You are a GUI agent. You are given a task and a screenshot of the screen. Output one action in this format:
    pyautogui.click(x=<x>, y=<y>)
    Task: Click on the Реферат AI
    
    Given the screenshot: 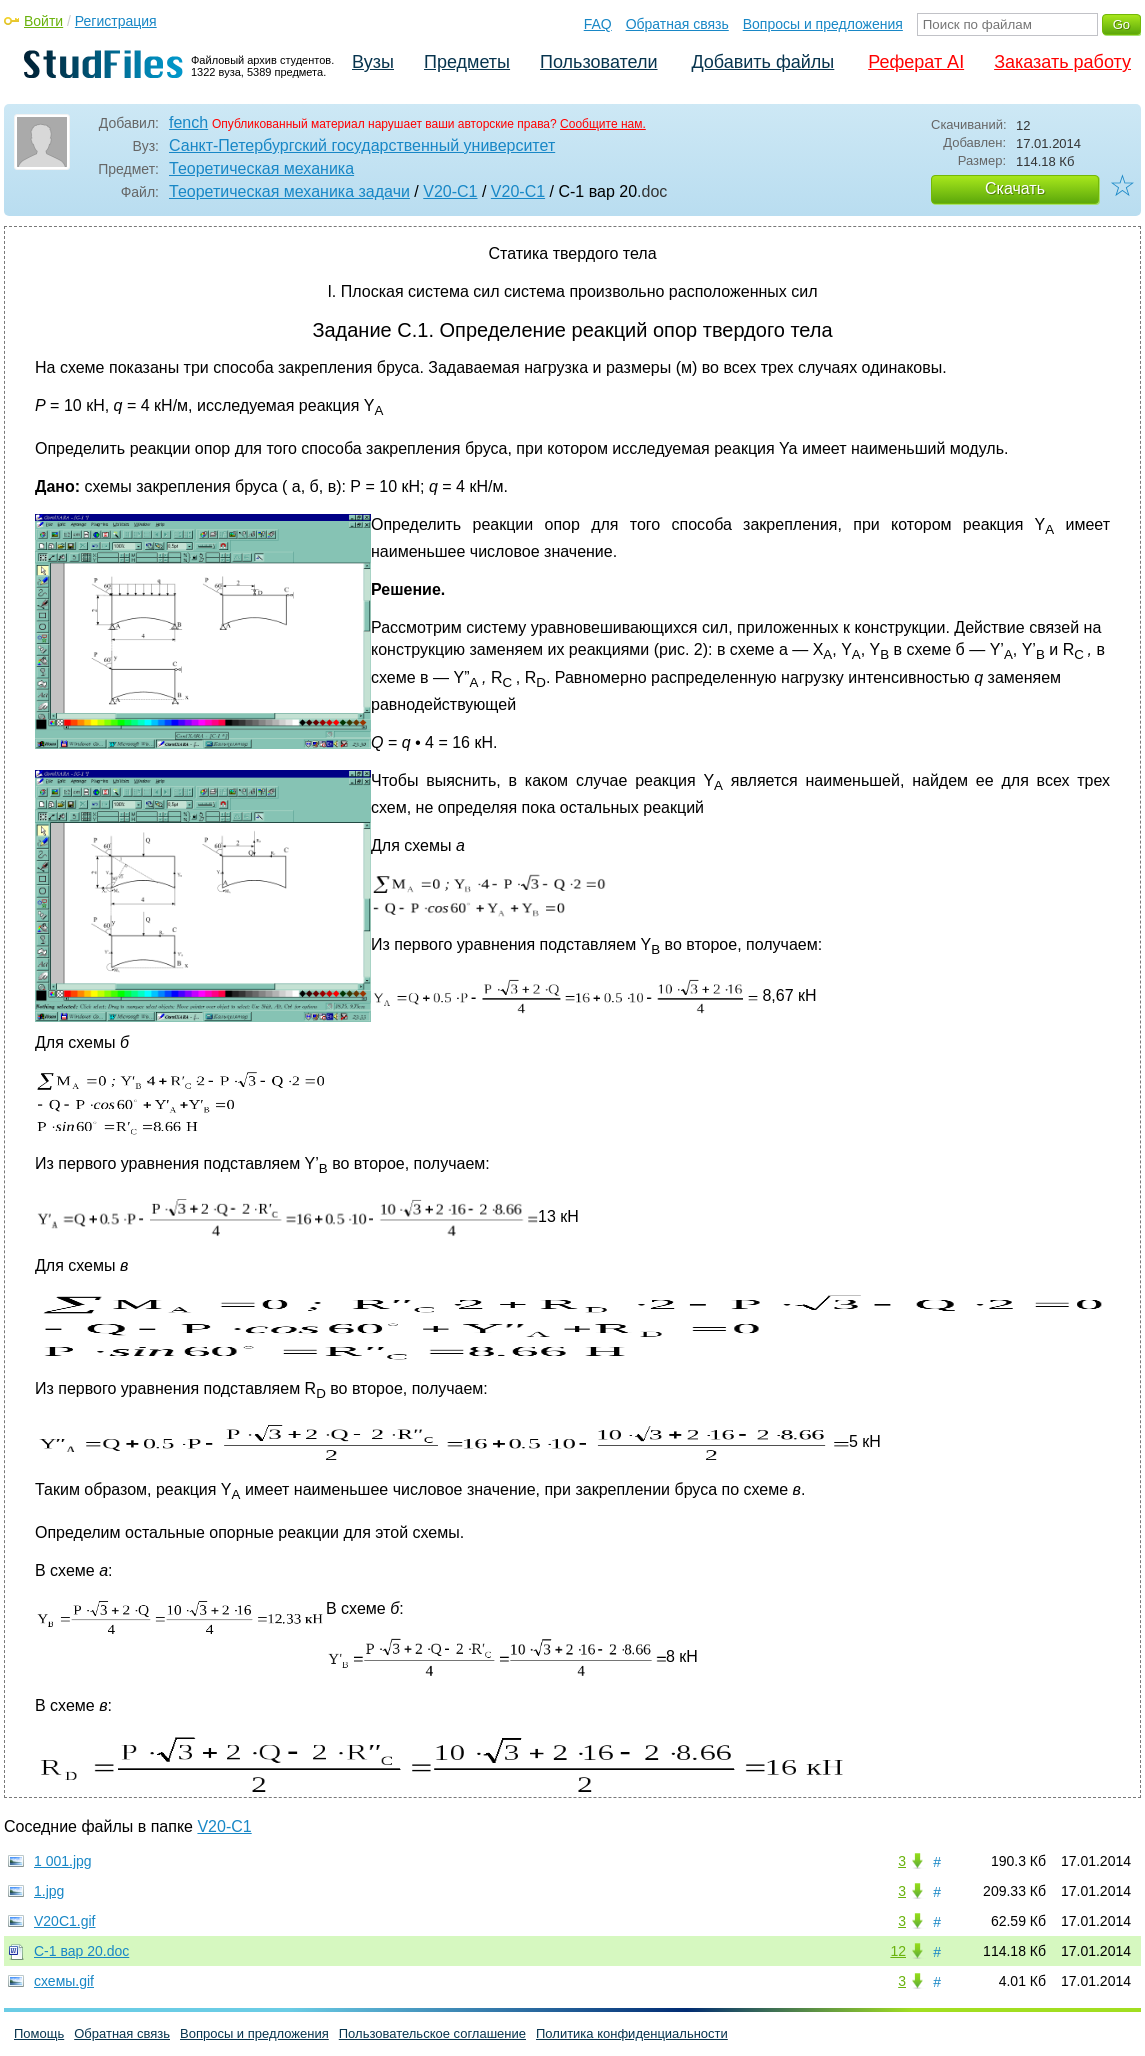 What is the action you would take?
    pyautogui.click(x=916, y=62)
    